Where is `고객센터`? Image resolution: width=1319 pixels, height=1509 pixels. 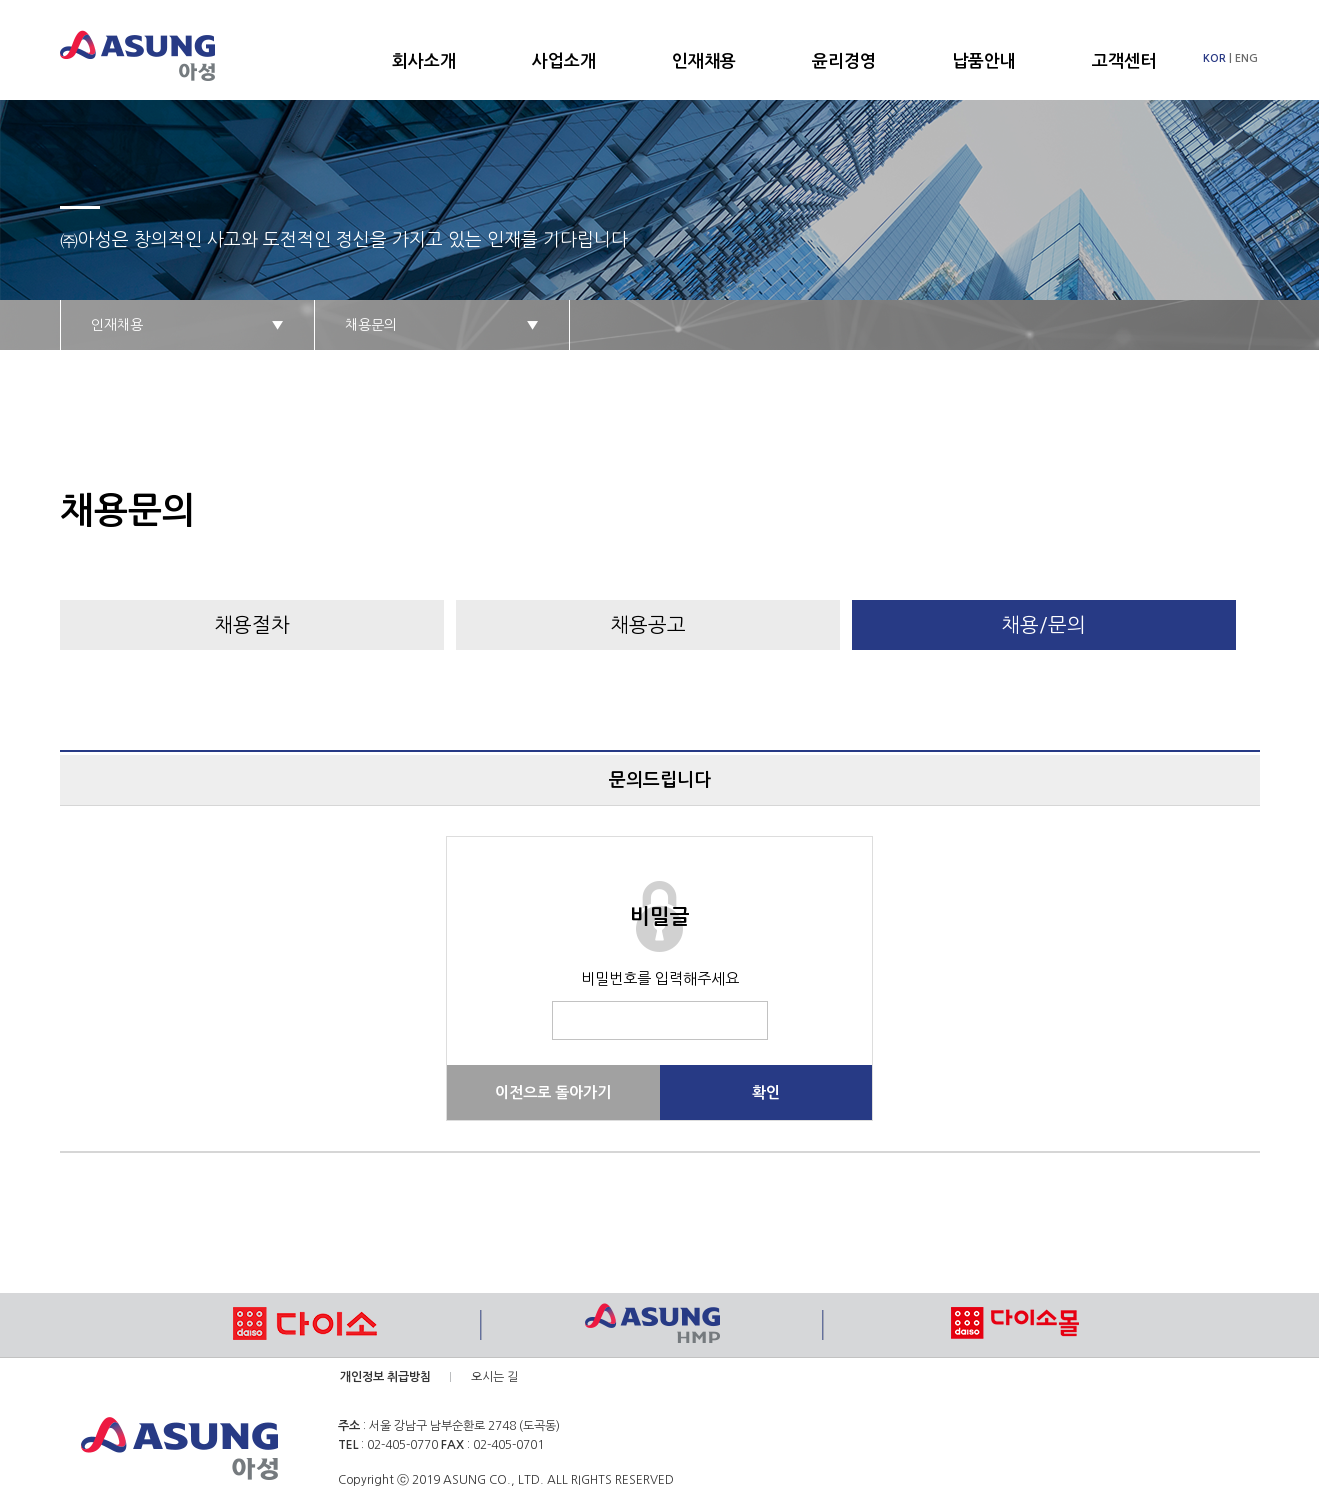 고객센터 is located at coordinates (1124, 61).